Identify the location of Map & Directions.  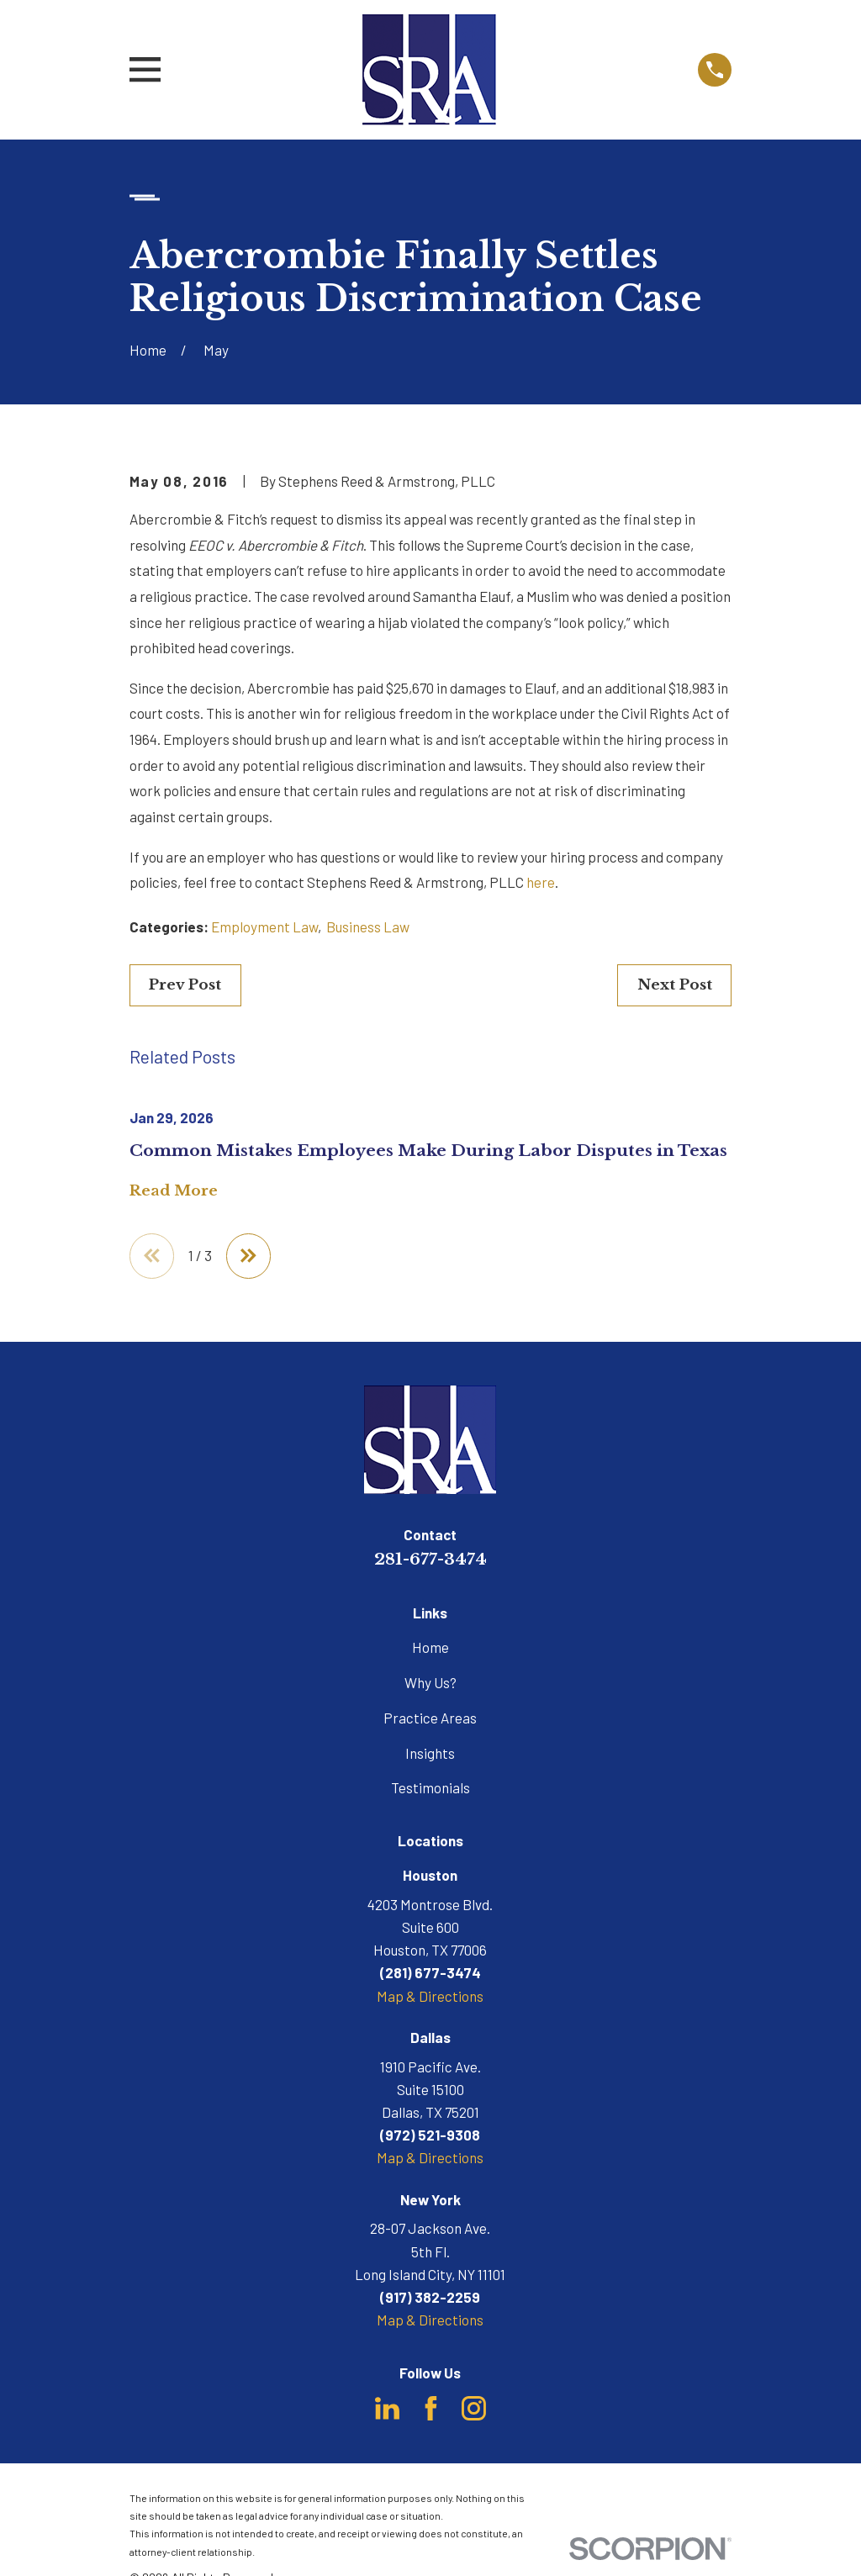
(430, 1996).